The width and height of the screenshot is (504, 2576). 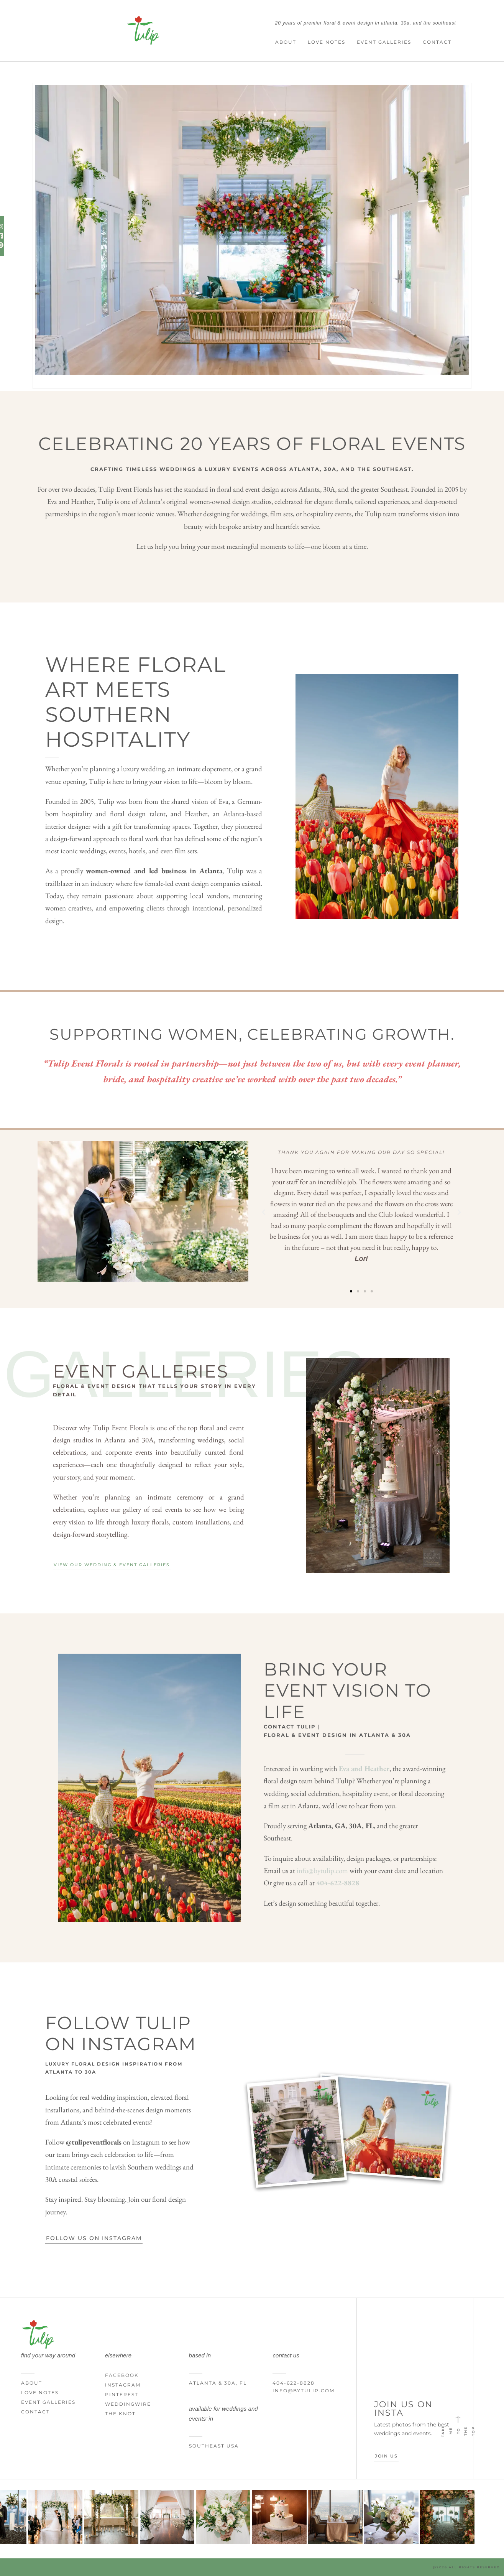 What do you see at coordinates (384, 42) in the screenshot?
I see `Event Galleries` at bounding box center [384, 42].